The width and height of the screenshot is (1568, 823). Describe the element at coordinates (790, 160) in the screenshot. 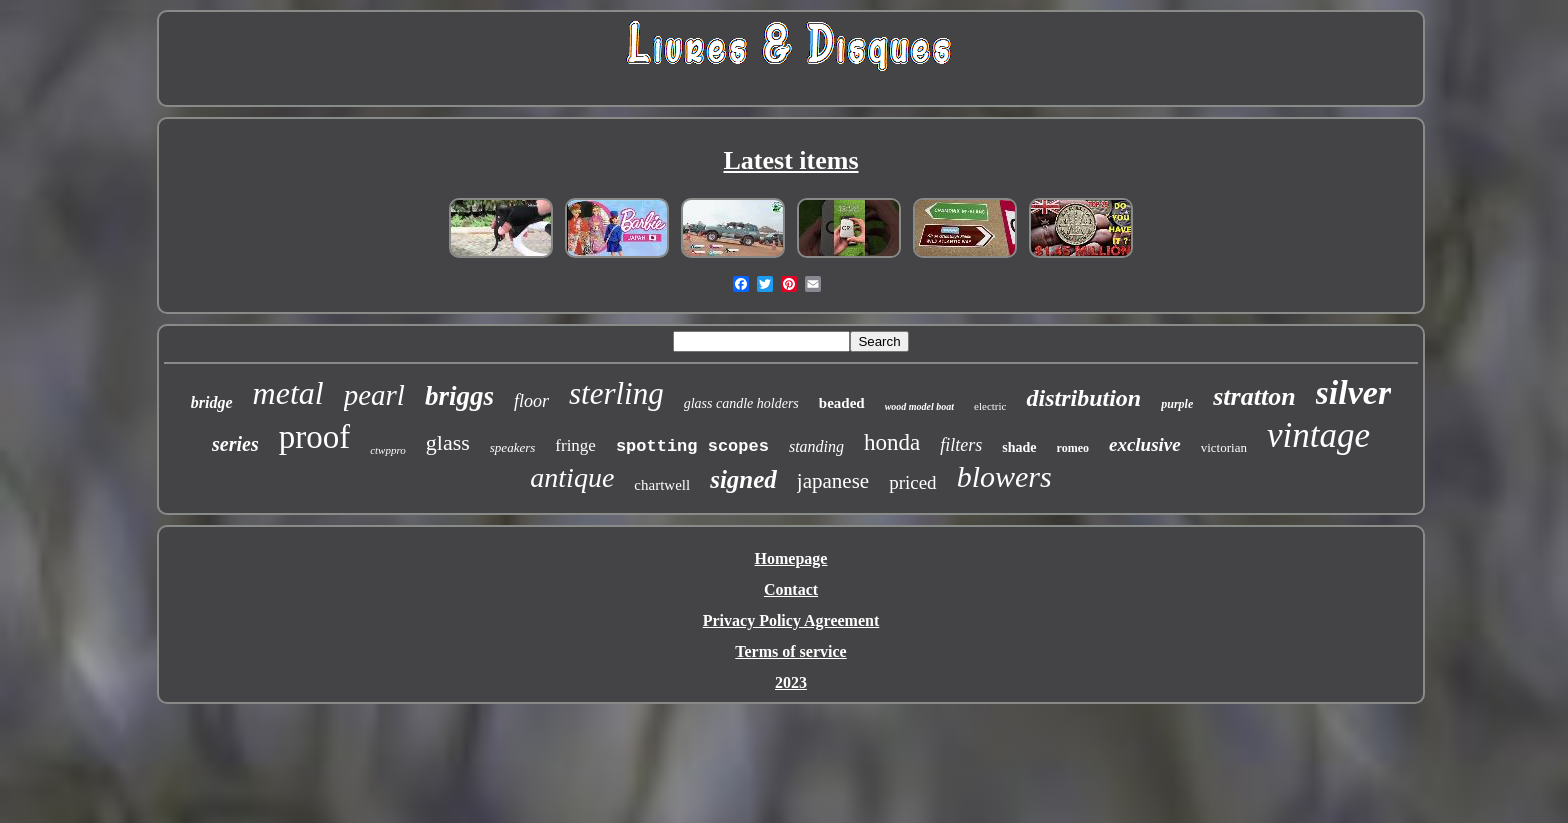

I see `Latest items` at that location.